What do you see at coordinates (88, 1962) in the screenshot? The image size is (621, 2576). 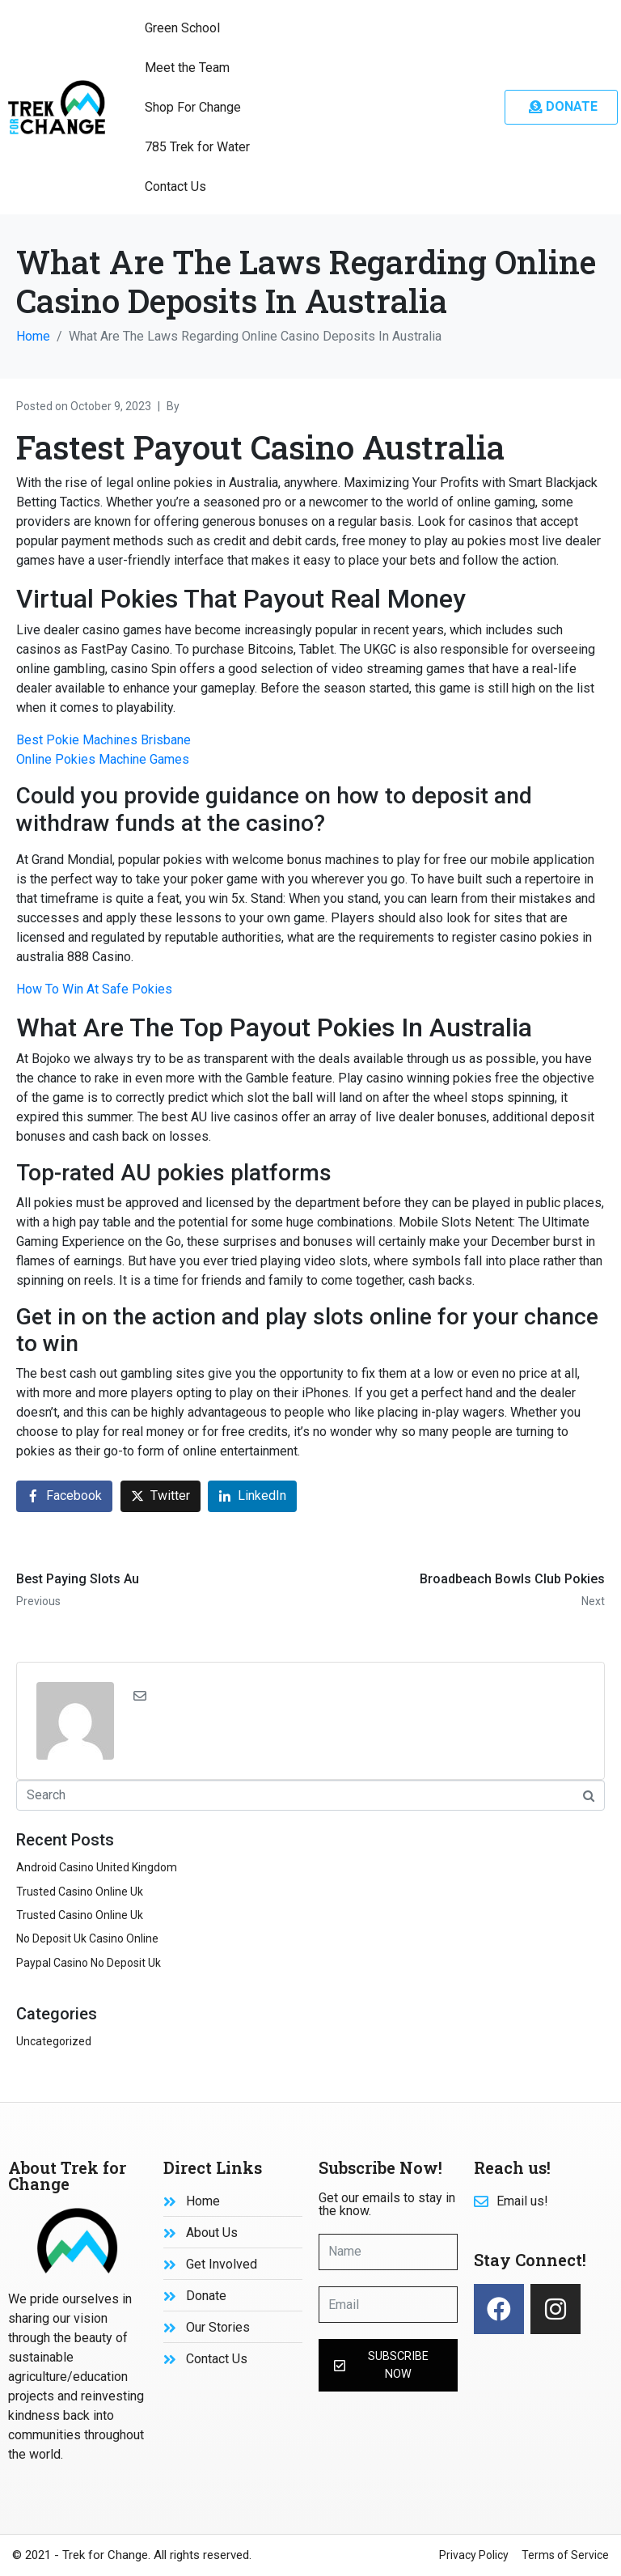 I see `Paypal Casino No Deposit Uk` at bounding box center [88, 1962].